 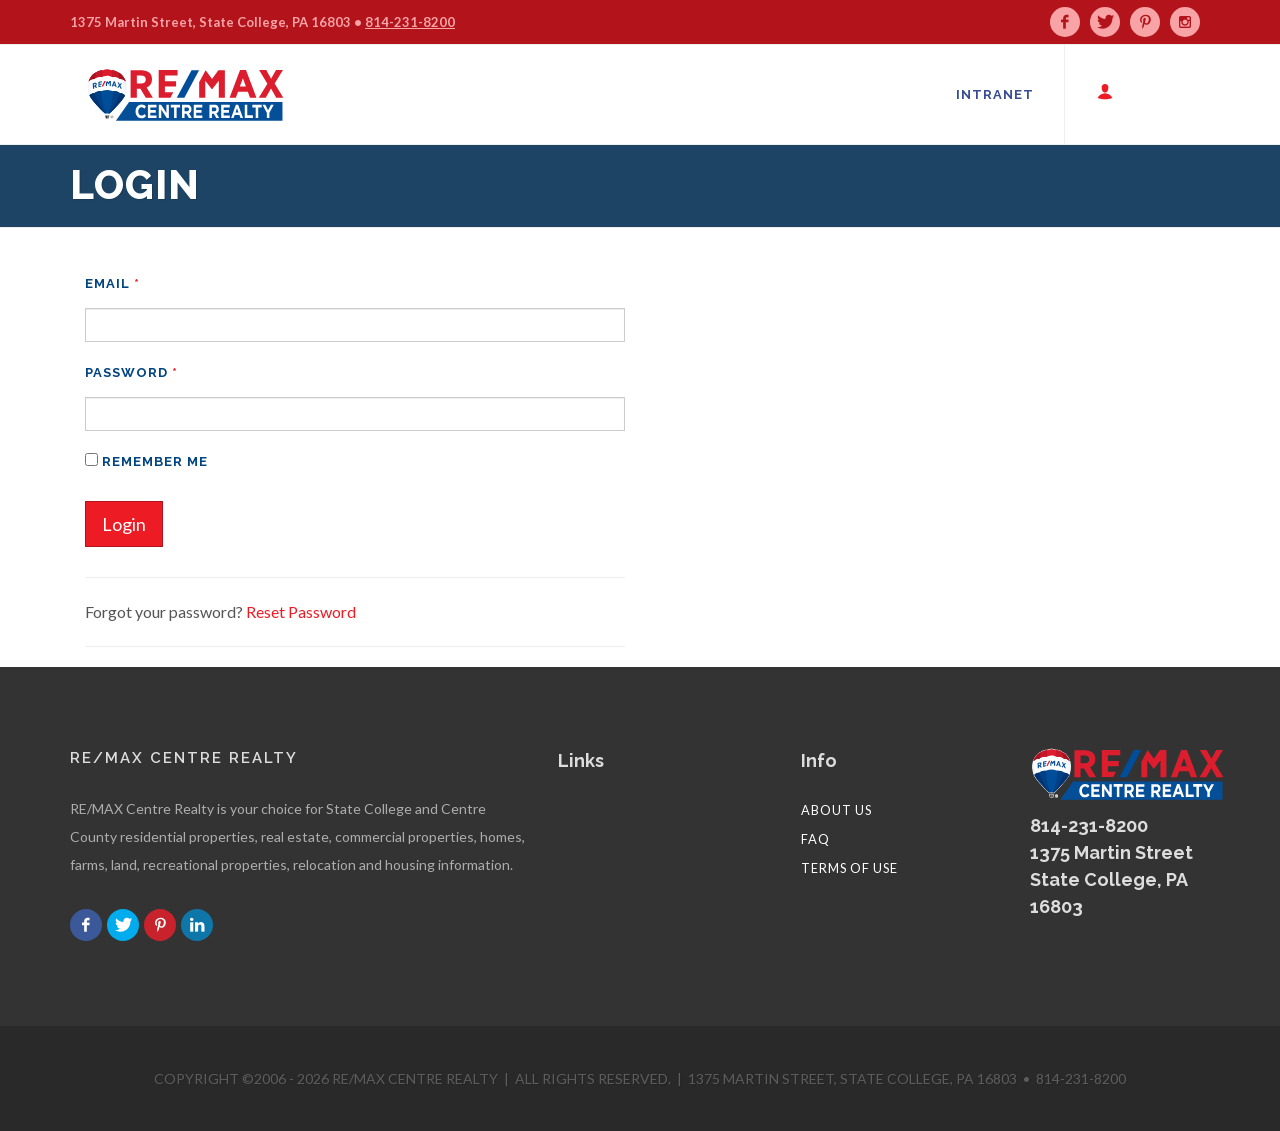 I want to click on 814-231-8200, so click(x=410, y=22).